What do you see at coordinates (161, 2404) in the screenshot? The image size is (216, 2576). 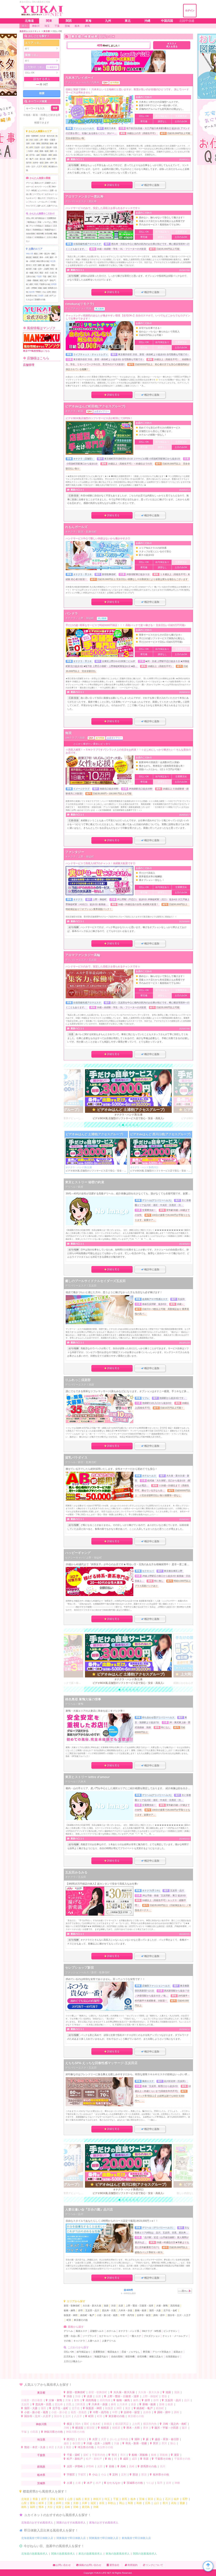 I see `新橋` at bounding box center [161, 2404].